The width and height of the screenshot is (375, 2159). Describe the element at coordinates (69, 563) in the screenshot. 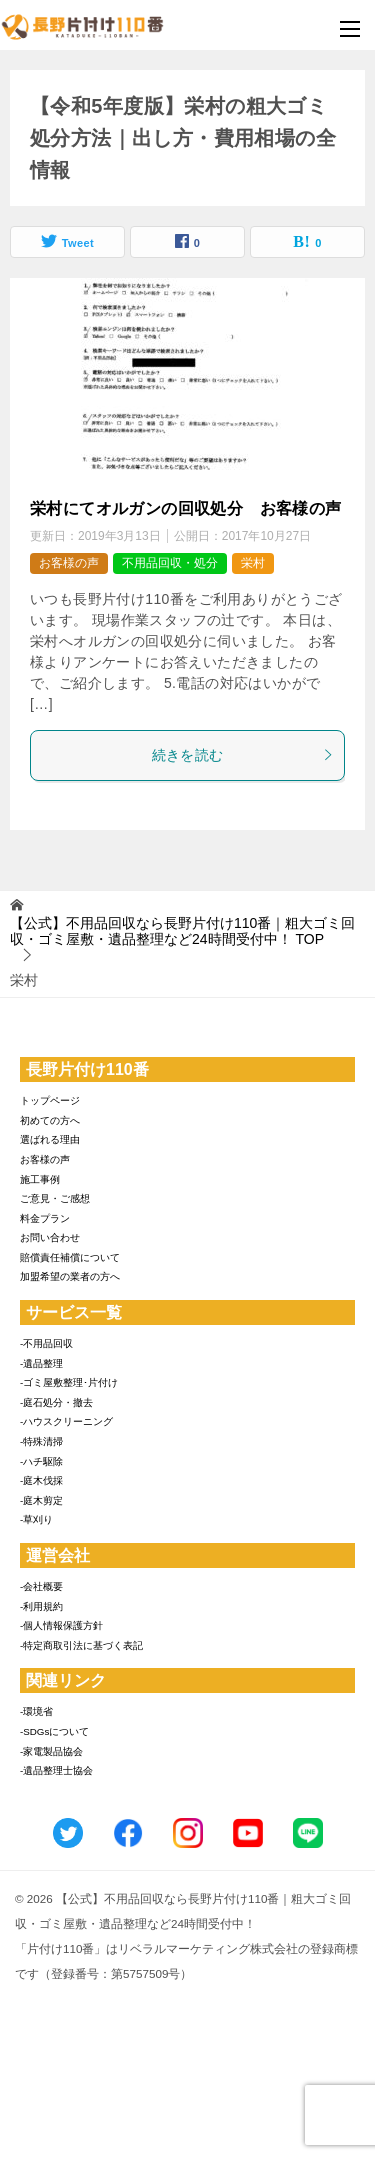

I see `お客様の声` at that location.